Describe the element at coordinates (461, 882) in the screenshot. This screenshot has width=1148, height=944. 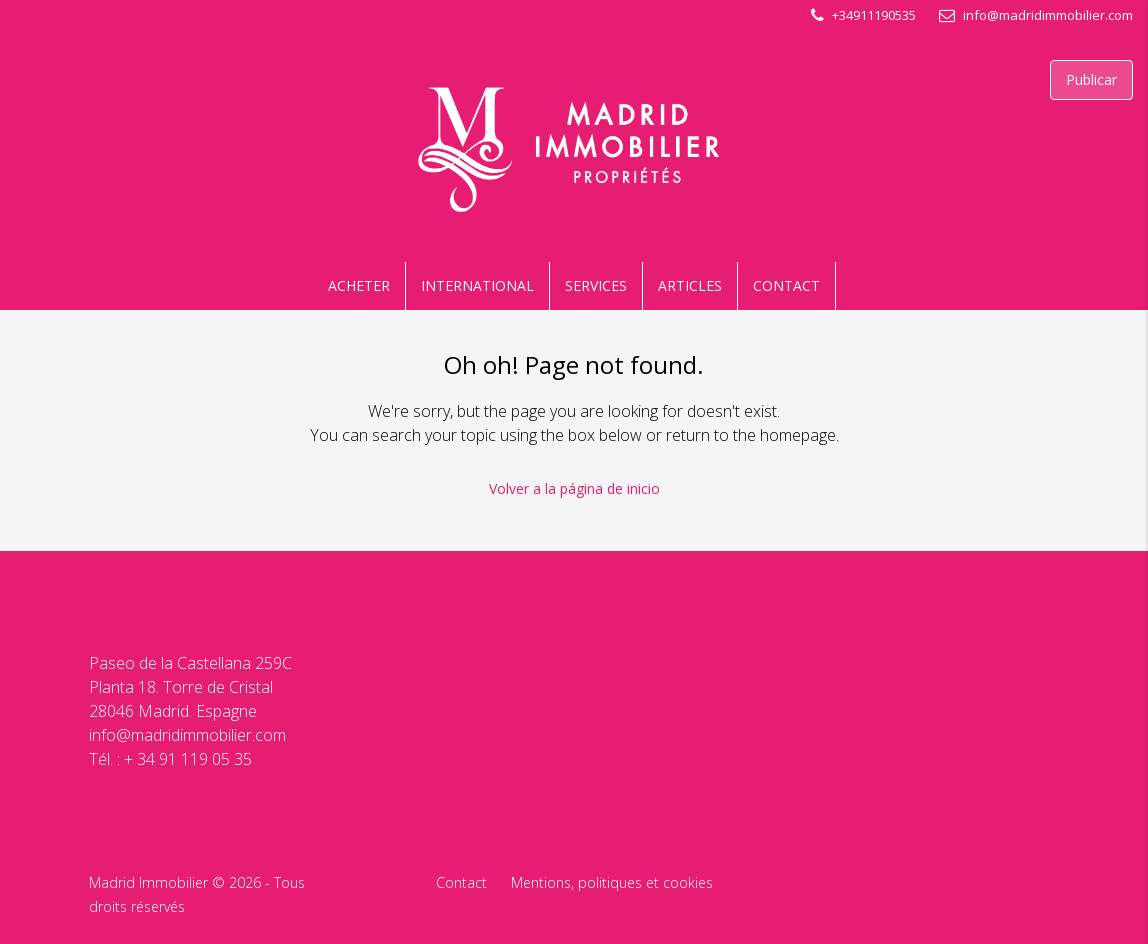
I see `Contact` at that location.